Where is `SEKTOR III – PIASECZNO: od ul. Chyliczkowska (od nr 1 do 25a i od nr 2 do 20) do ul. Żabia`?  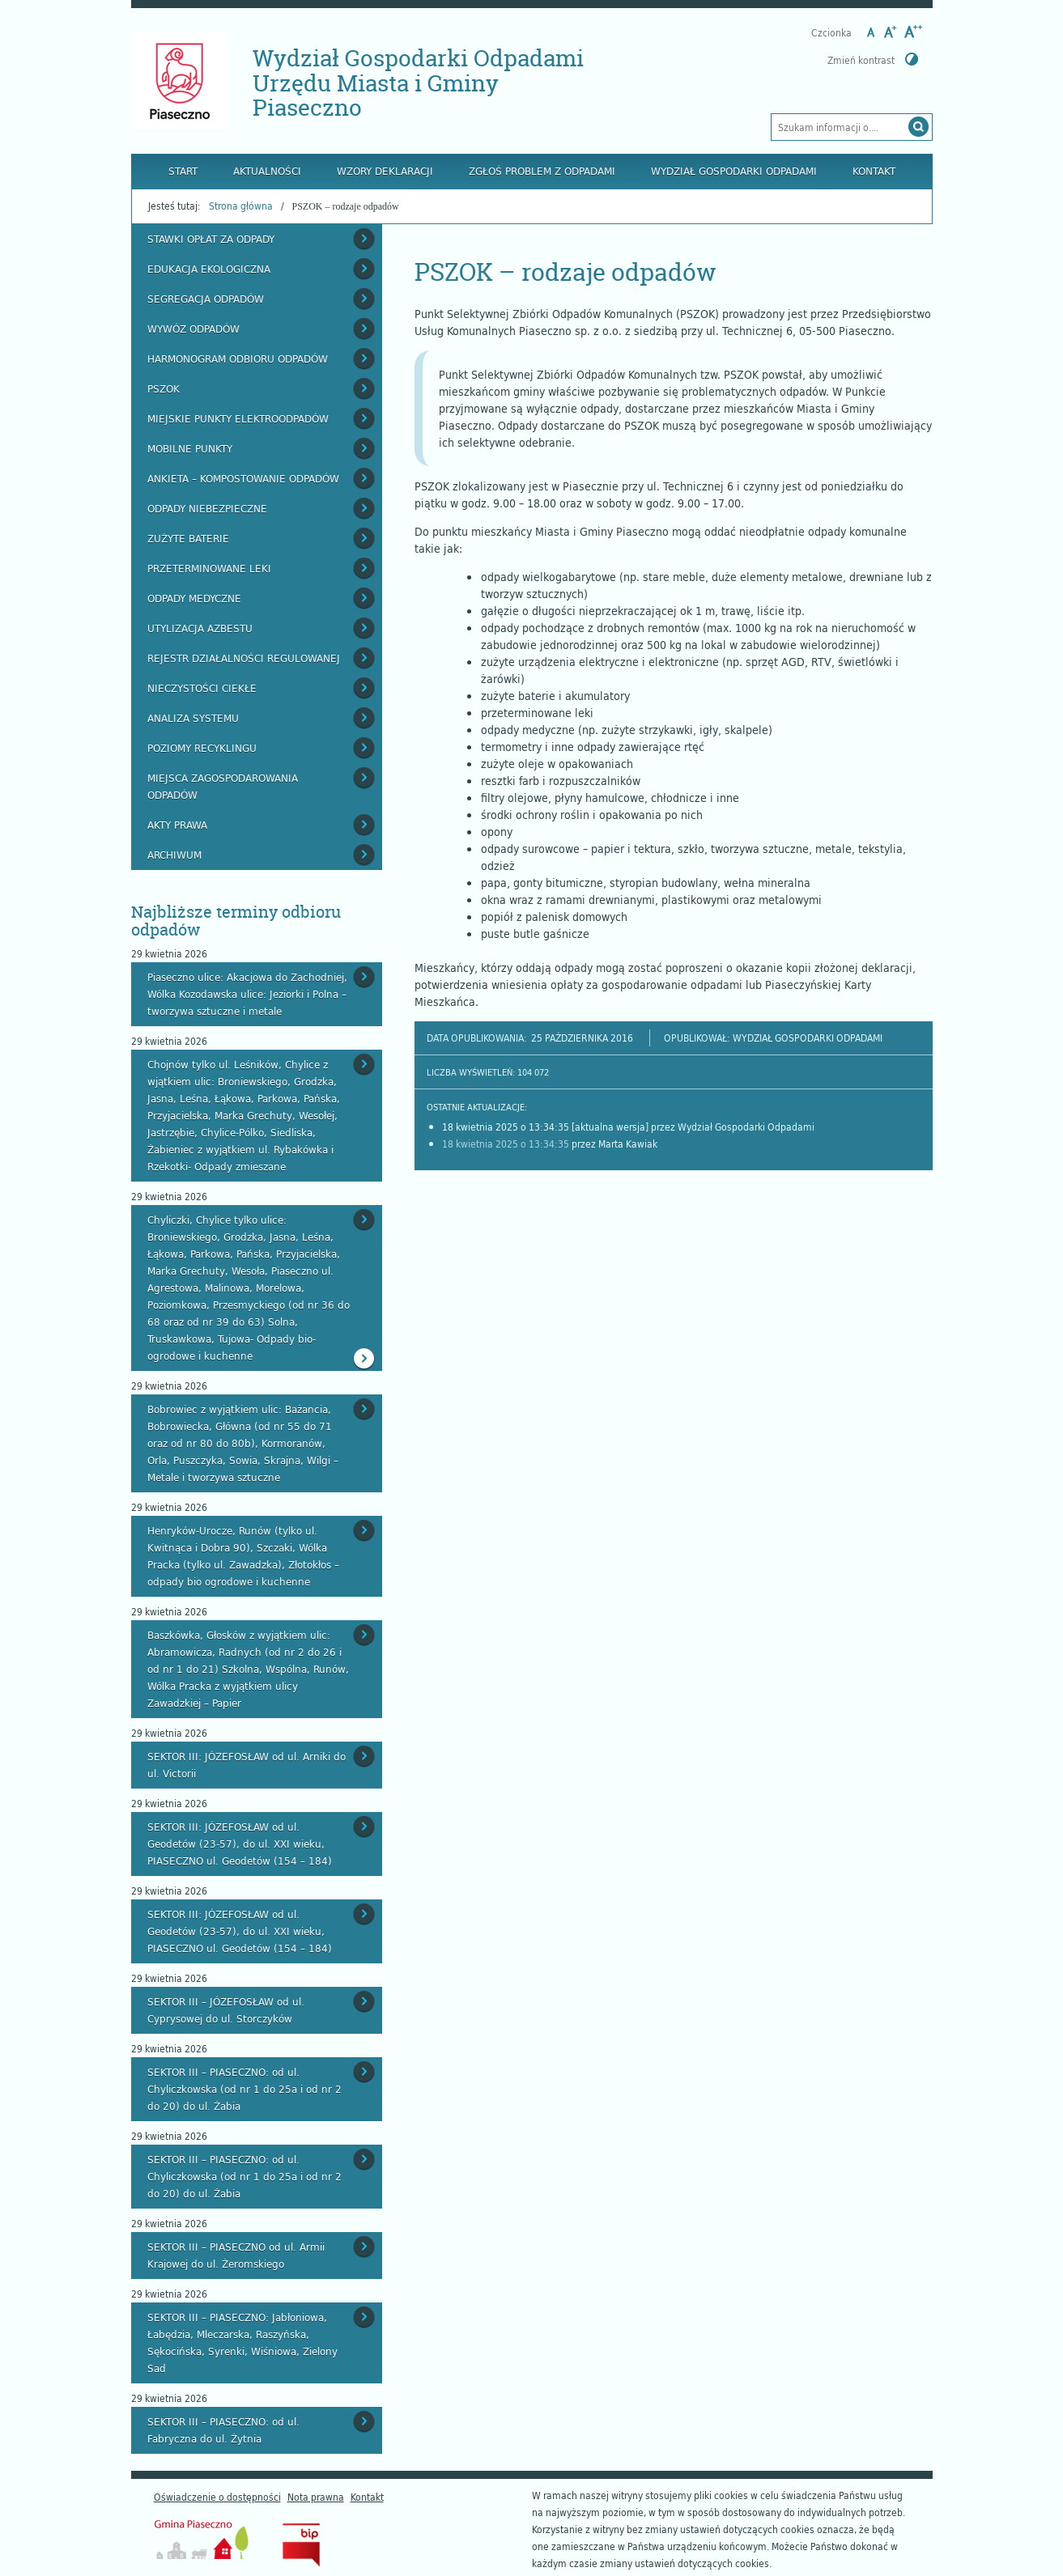 SEKTOR III – PIASECZNO: od ul. Chyliczkowska (od nr 1 do 25a i od nr 2 do 20) do ul. Żabia is located at coordinates (244, 2089).